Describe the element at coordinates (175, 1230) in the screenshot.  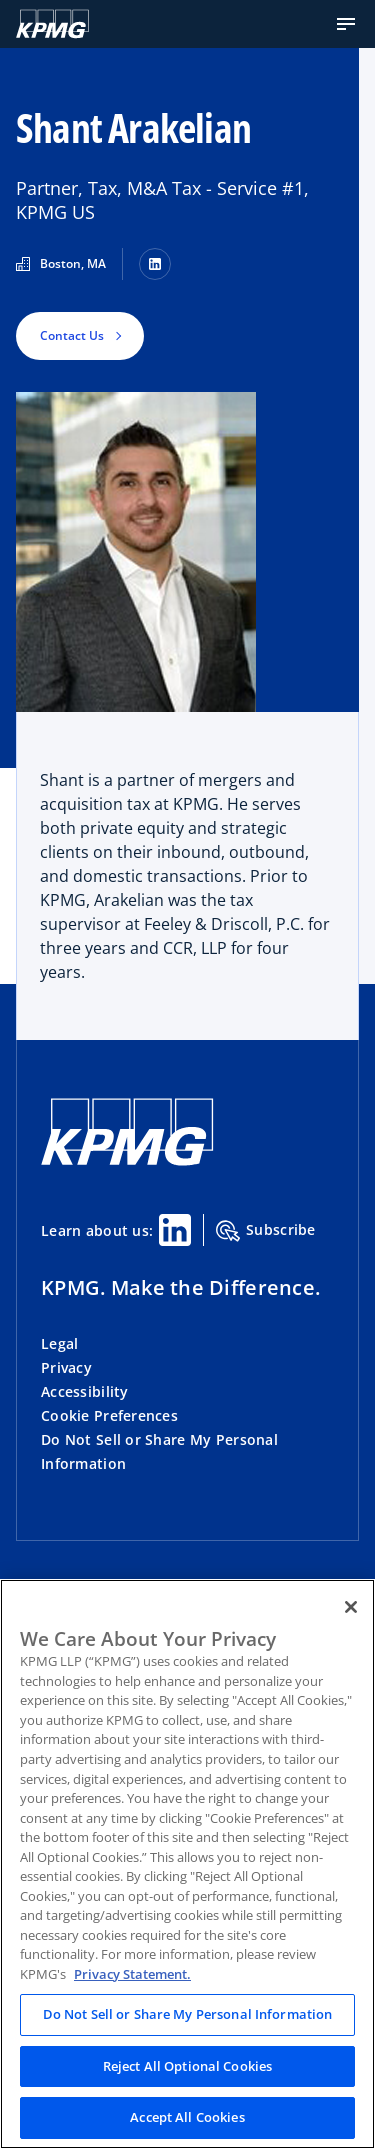
I see `[Linkedin Share]` at that location.